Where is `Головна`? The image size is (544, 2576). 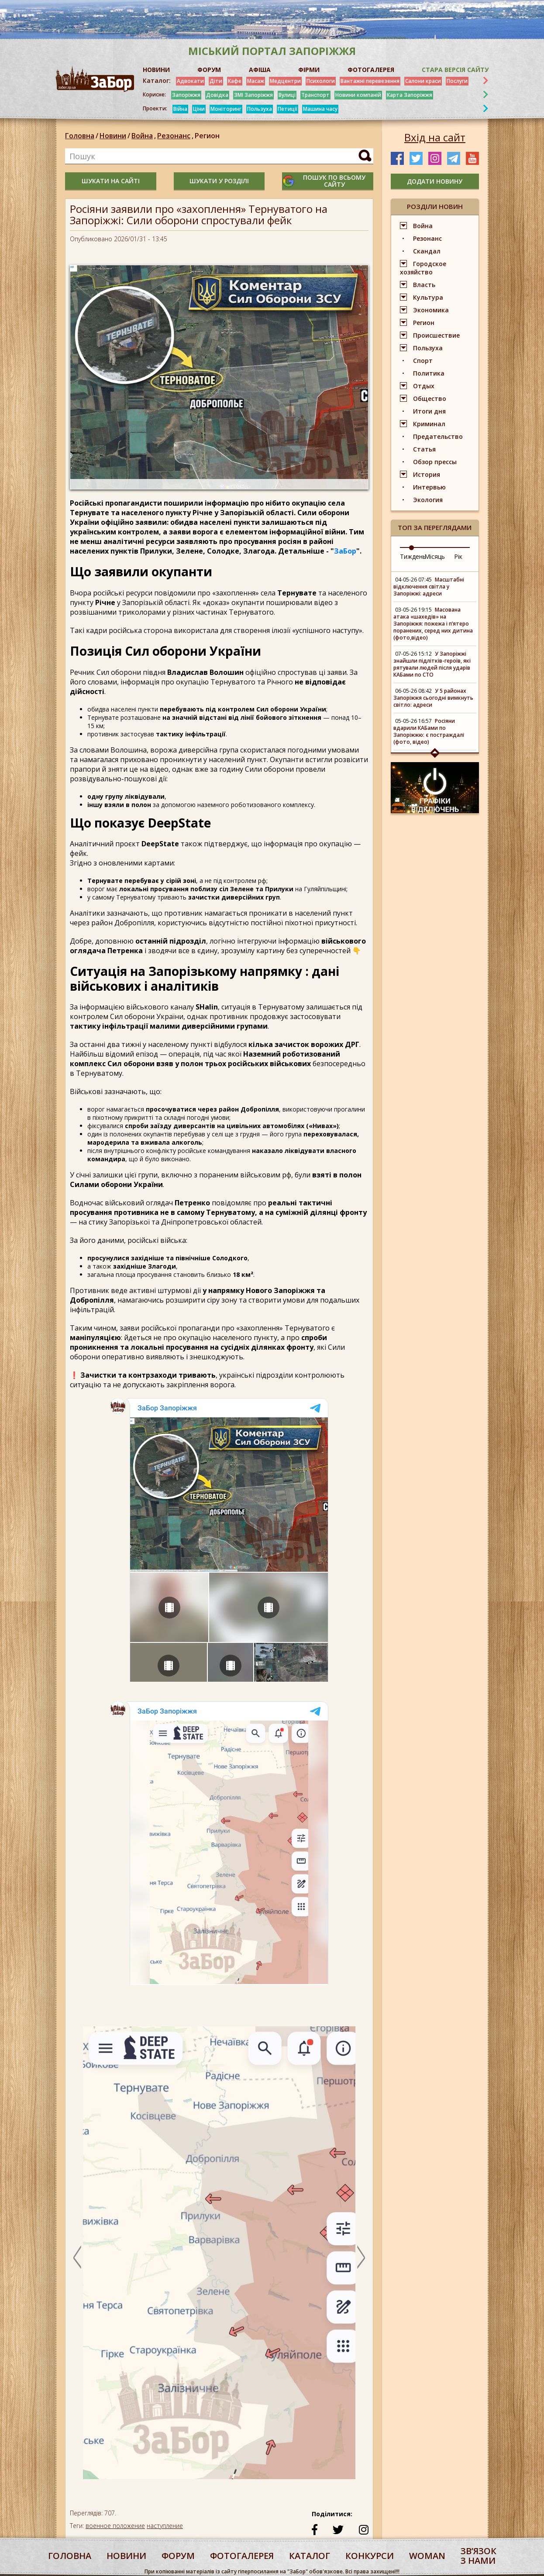 Головна is located at coordinates (79, 136).